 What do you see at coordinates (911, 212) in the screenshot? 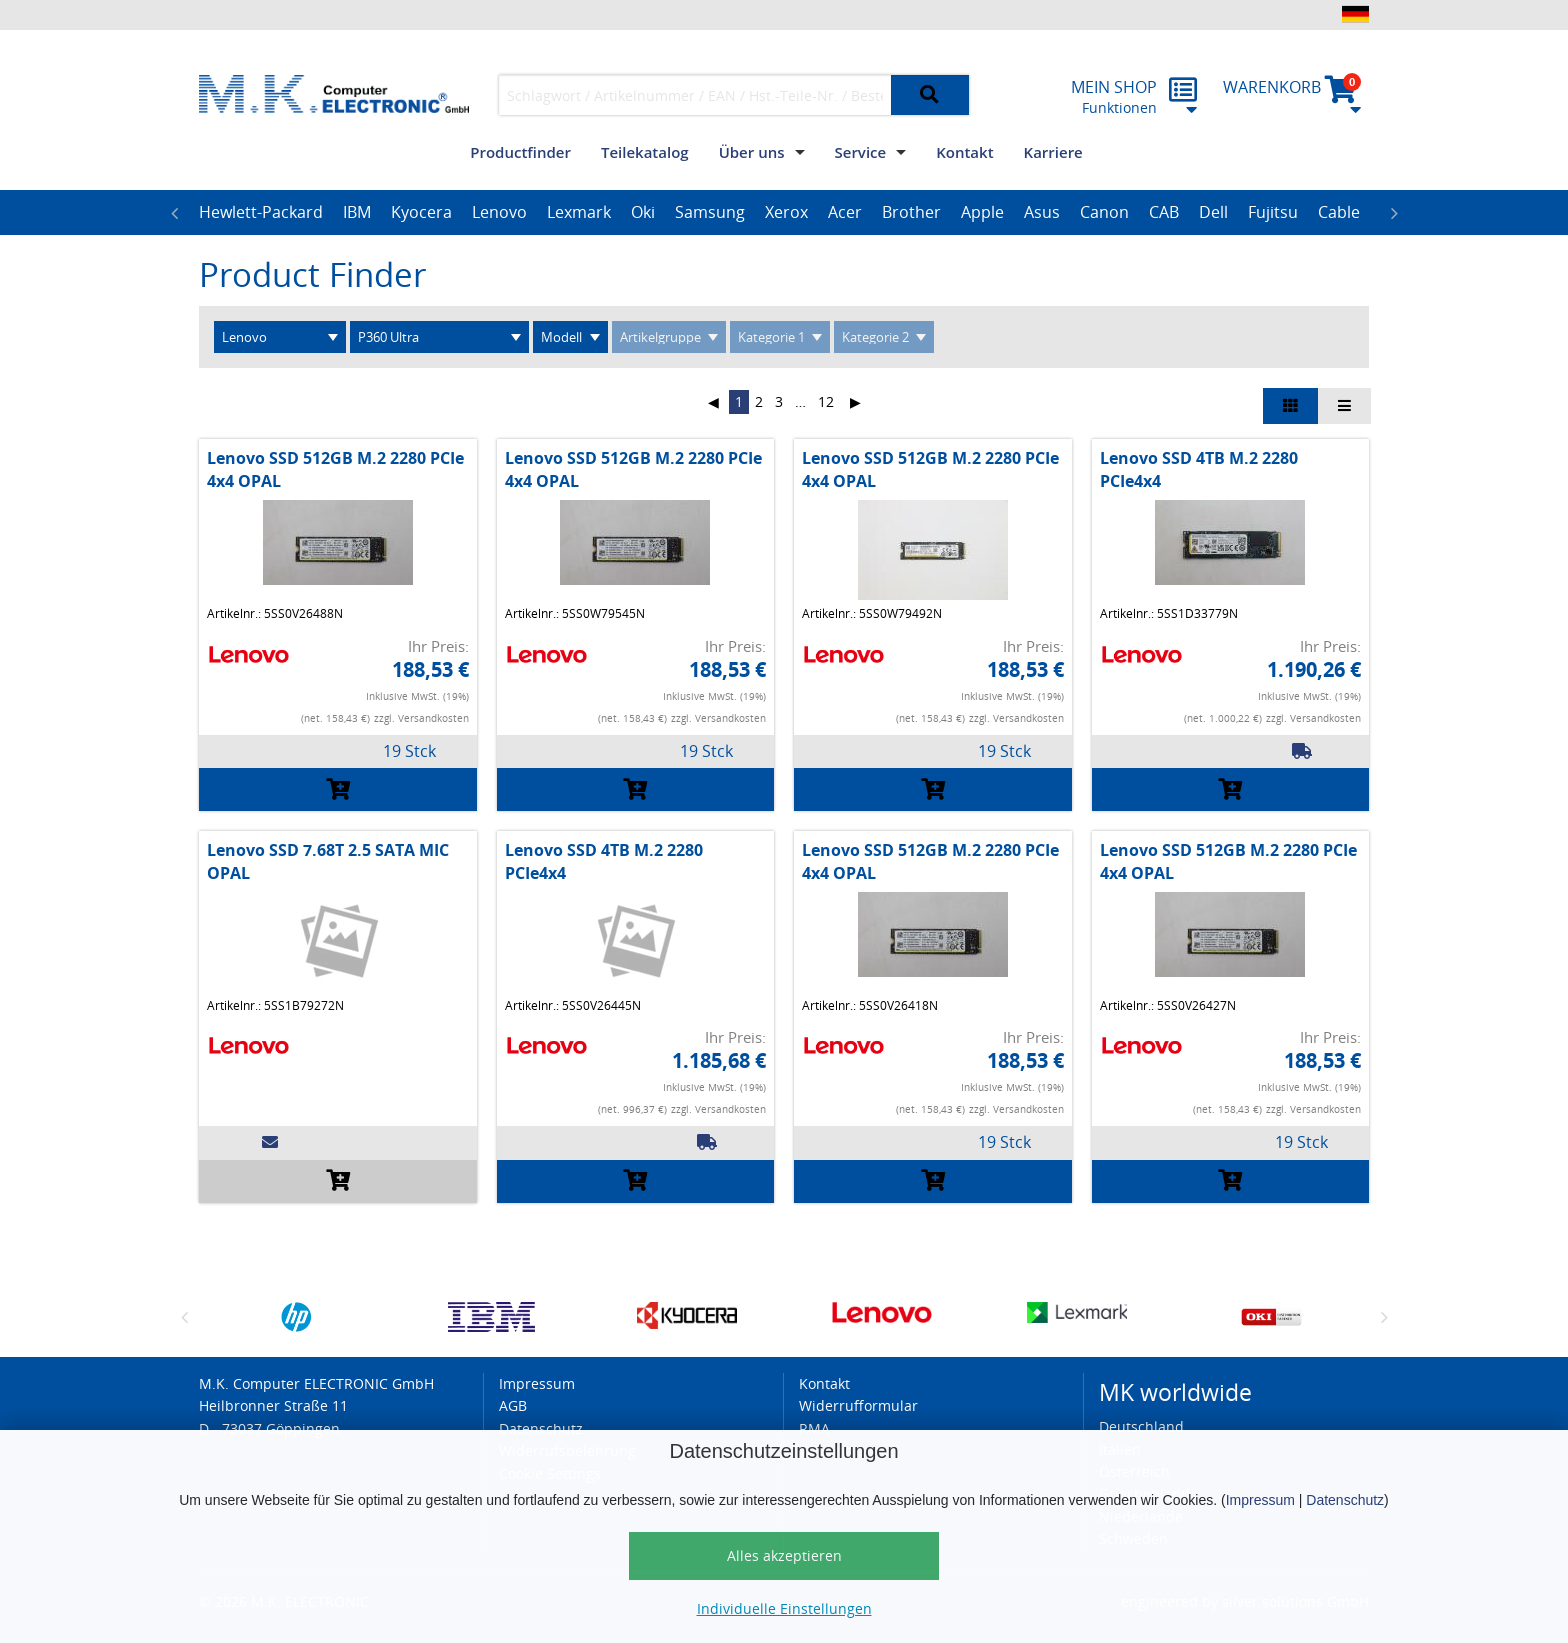
I see `Brother` at bounding box center [911, 212].